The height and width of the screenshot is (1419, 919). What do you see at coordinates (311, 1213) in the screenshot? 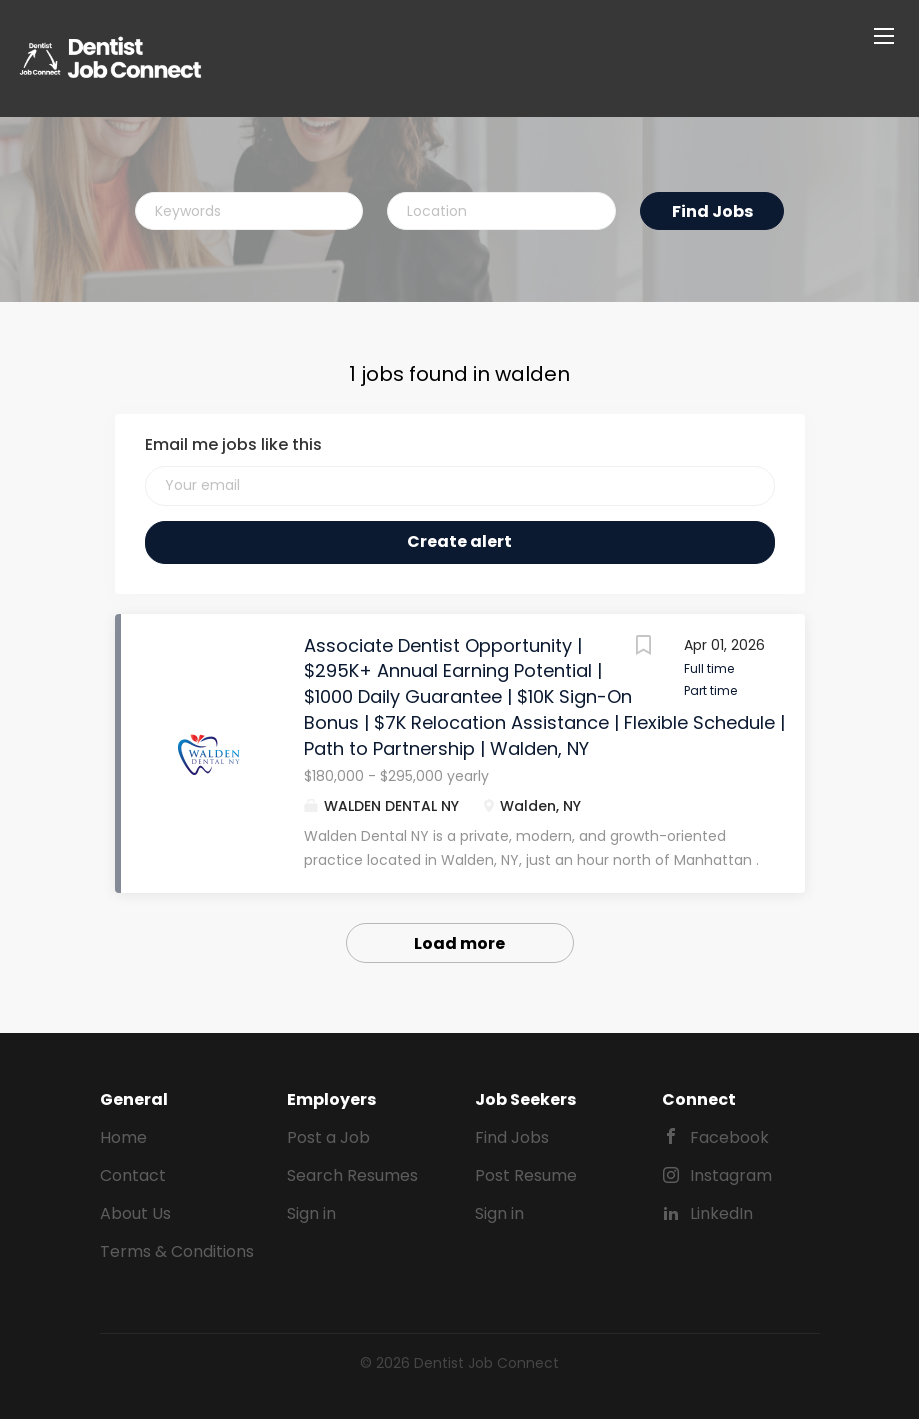
I see `Sign in` at bounding box center [311, 1213].